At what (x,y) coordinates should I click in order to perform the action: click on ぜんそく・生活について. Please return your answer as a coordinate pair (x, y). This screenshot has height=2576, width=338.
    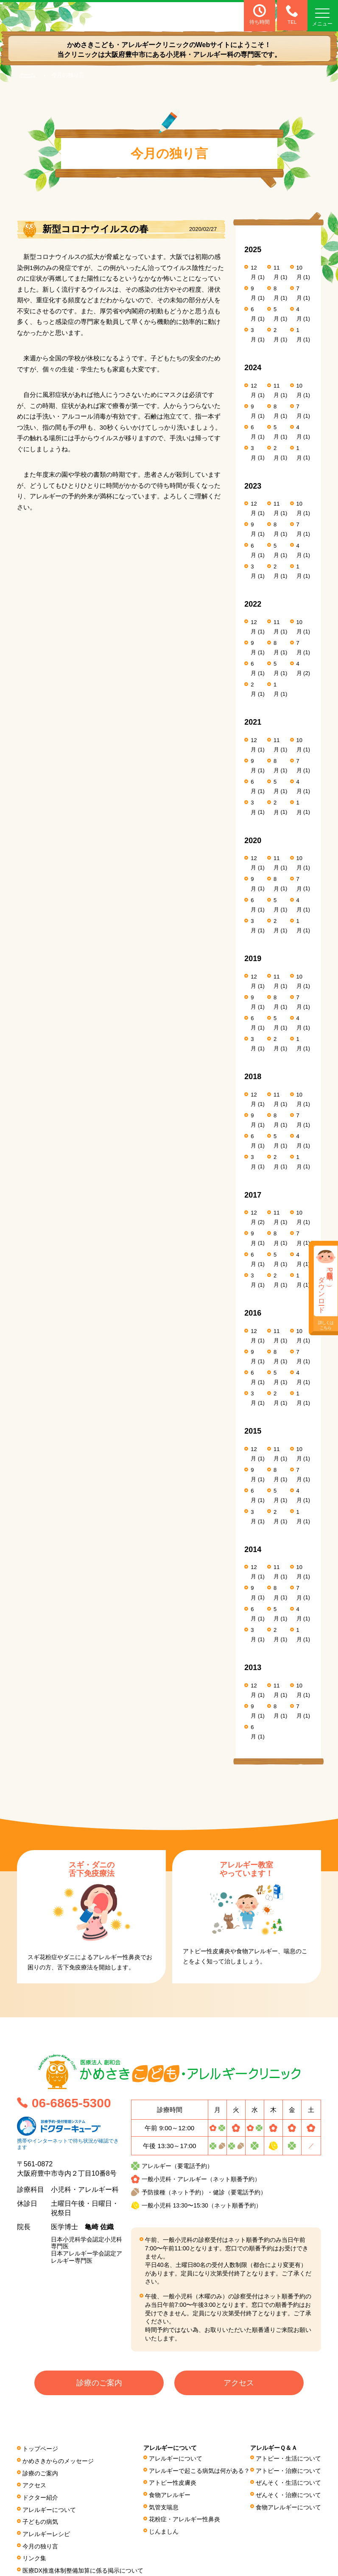
    Looking at the image, I should click on (288, 2482).